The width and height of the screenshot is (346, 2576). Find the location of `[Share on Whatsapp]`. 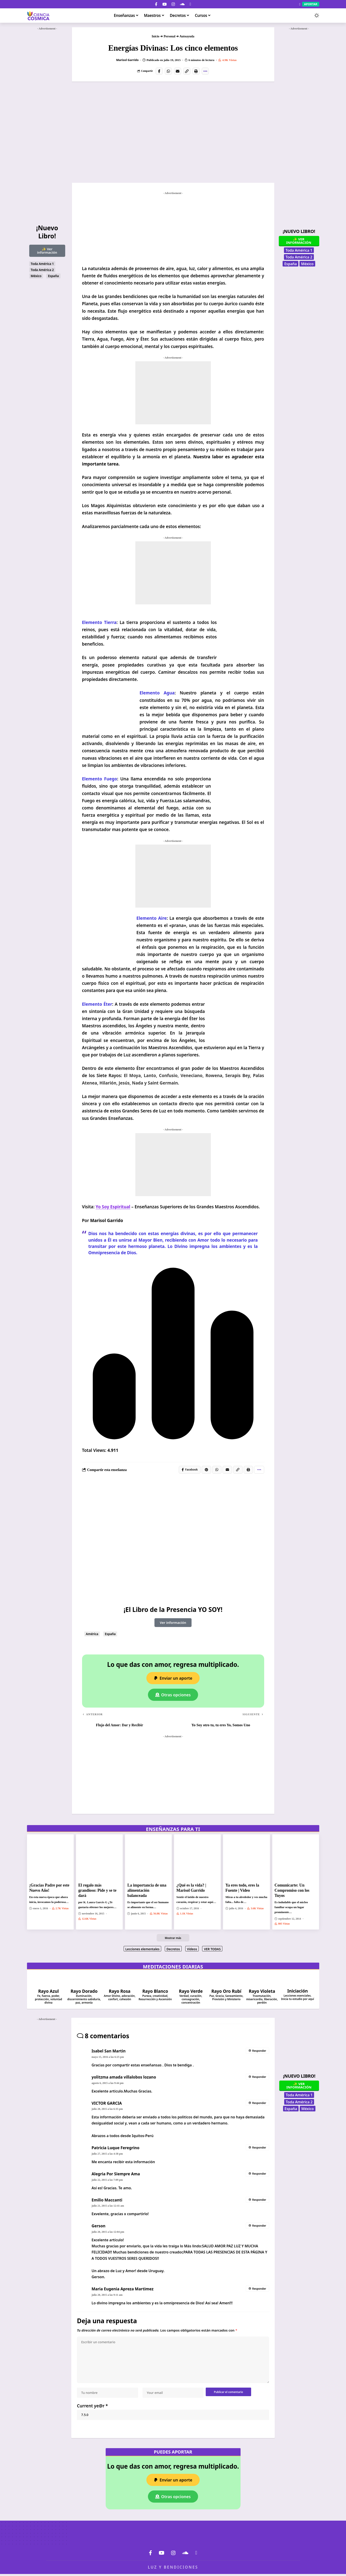

[Share on Whatsapp] is located at coordinates (168, 71).